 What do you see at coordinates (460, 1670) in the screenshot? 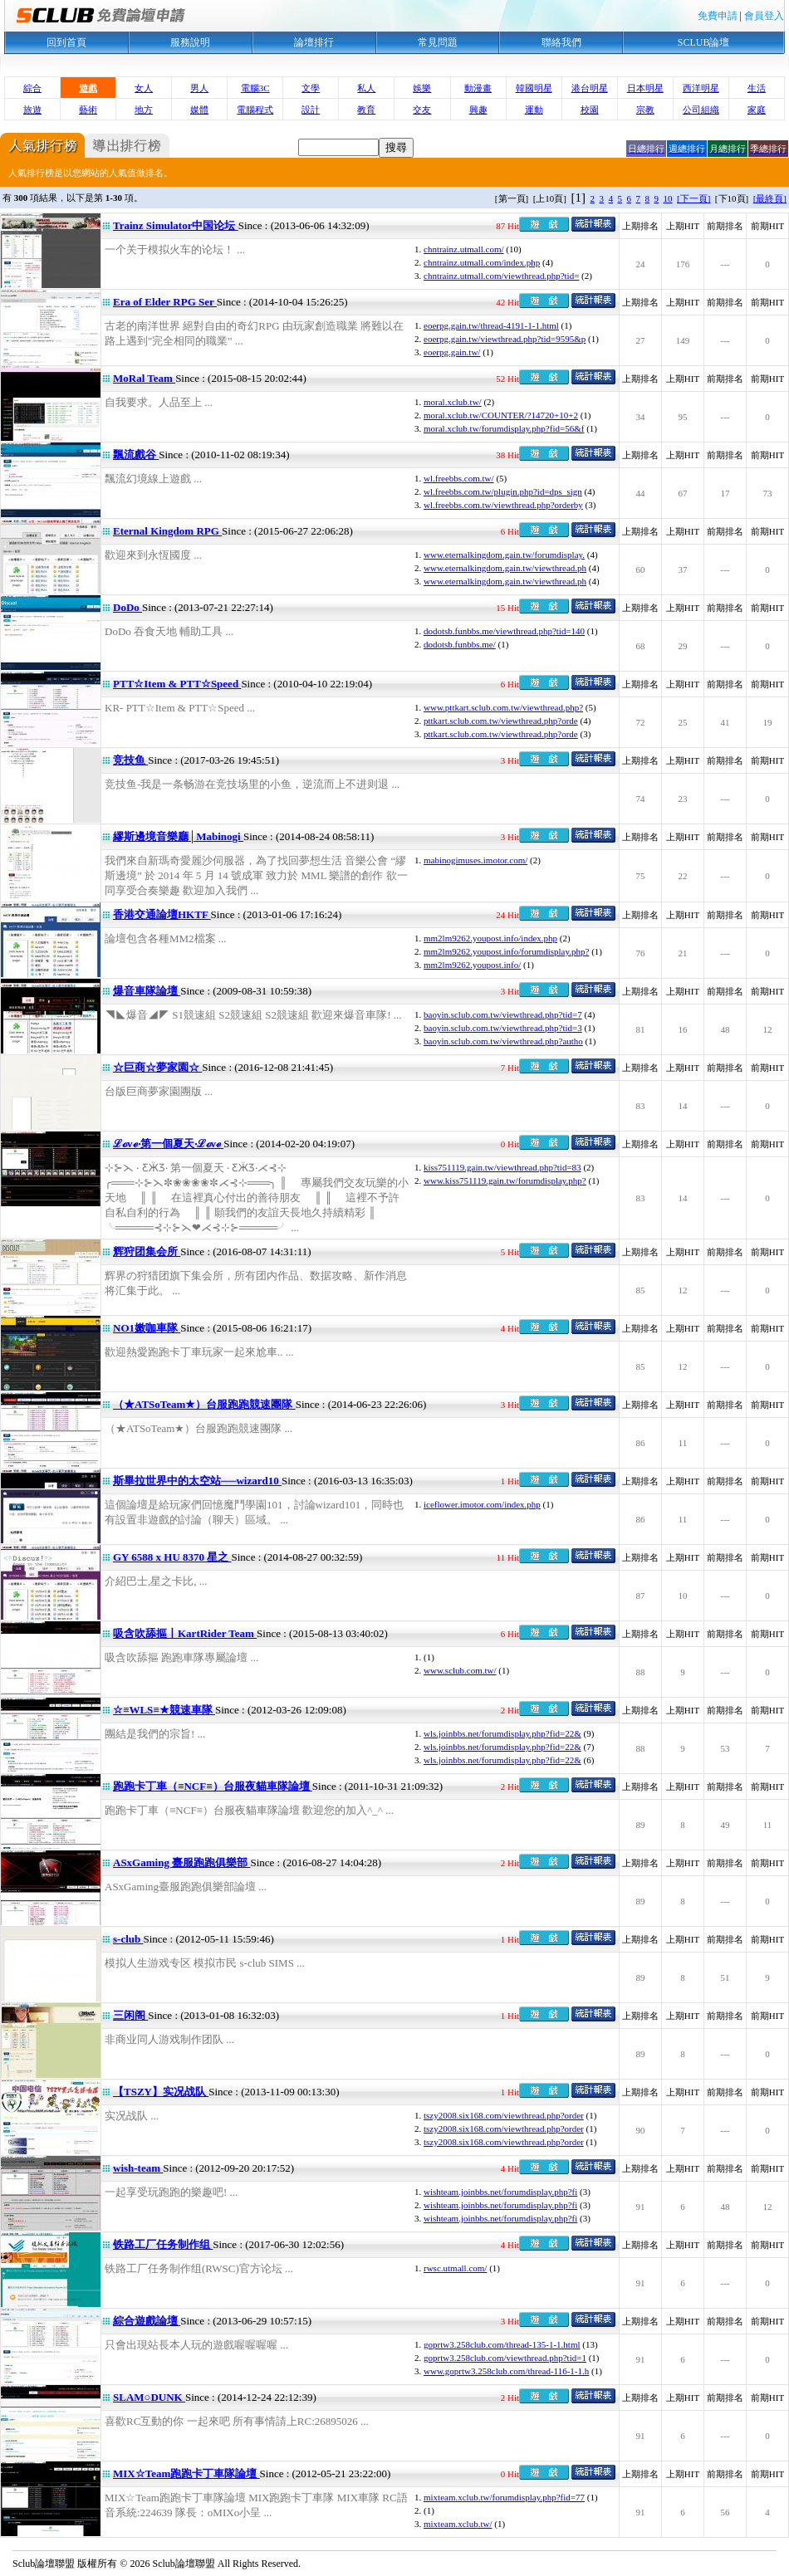
I see `www.sclub.com.tw/` at bounding box center [460, 1670].